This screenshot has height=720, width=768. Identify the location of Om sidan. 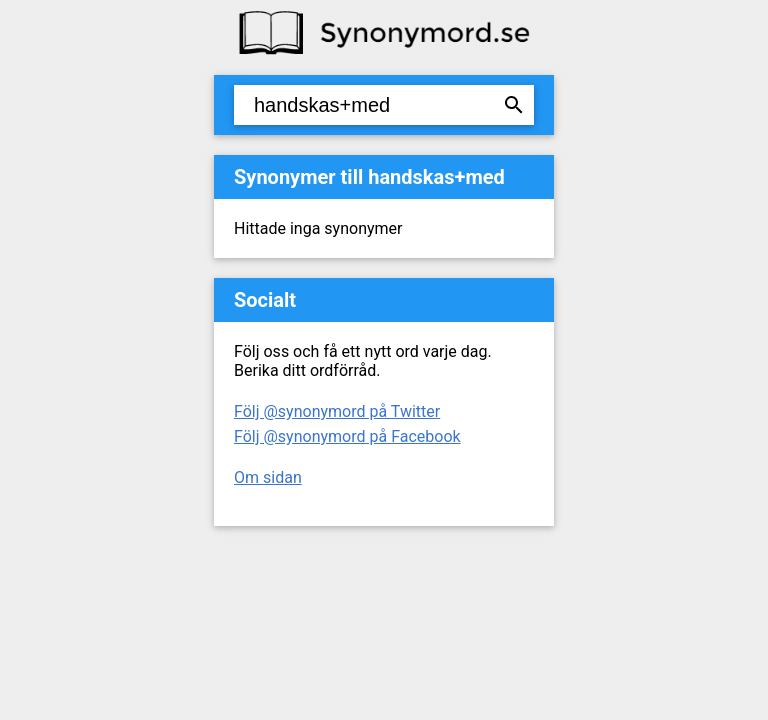
(268, 477).